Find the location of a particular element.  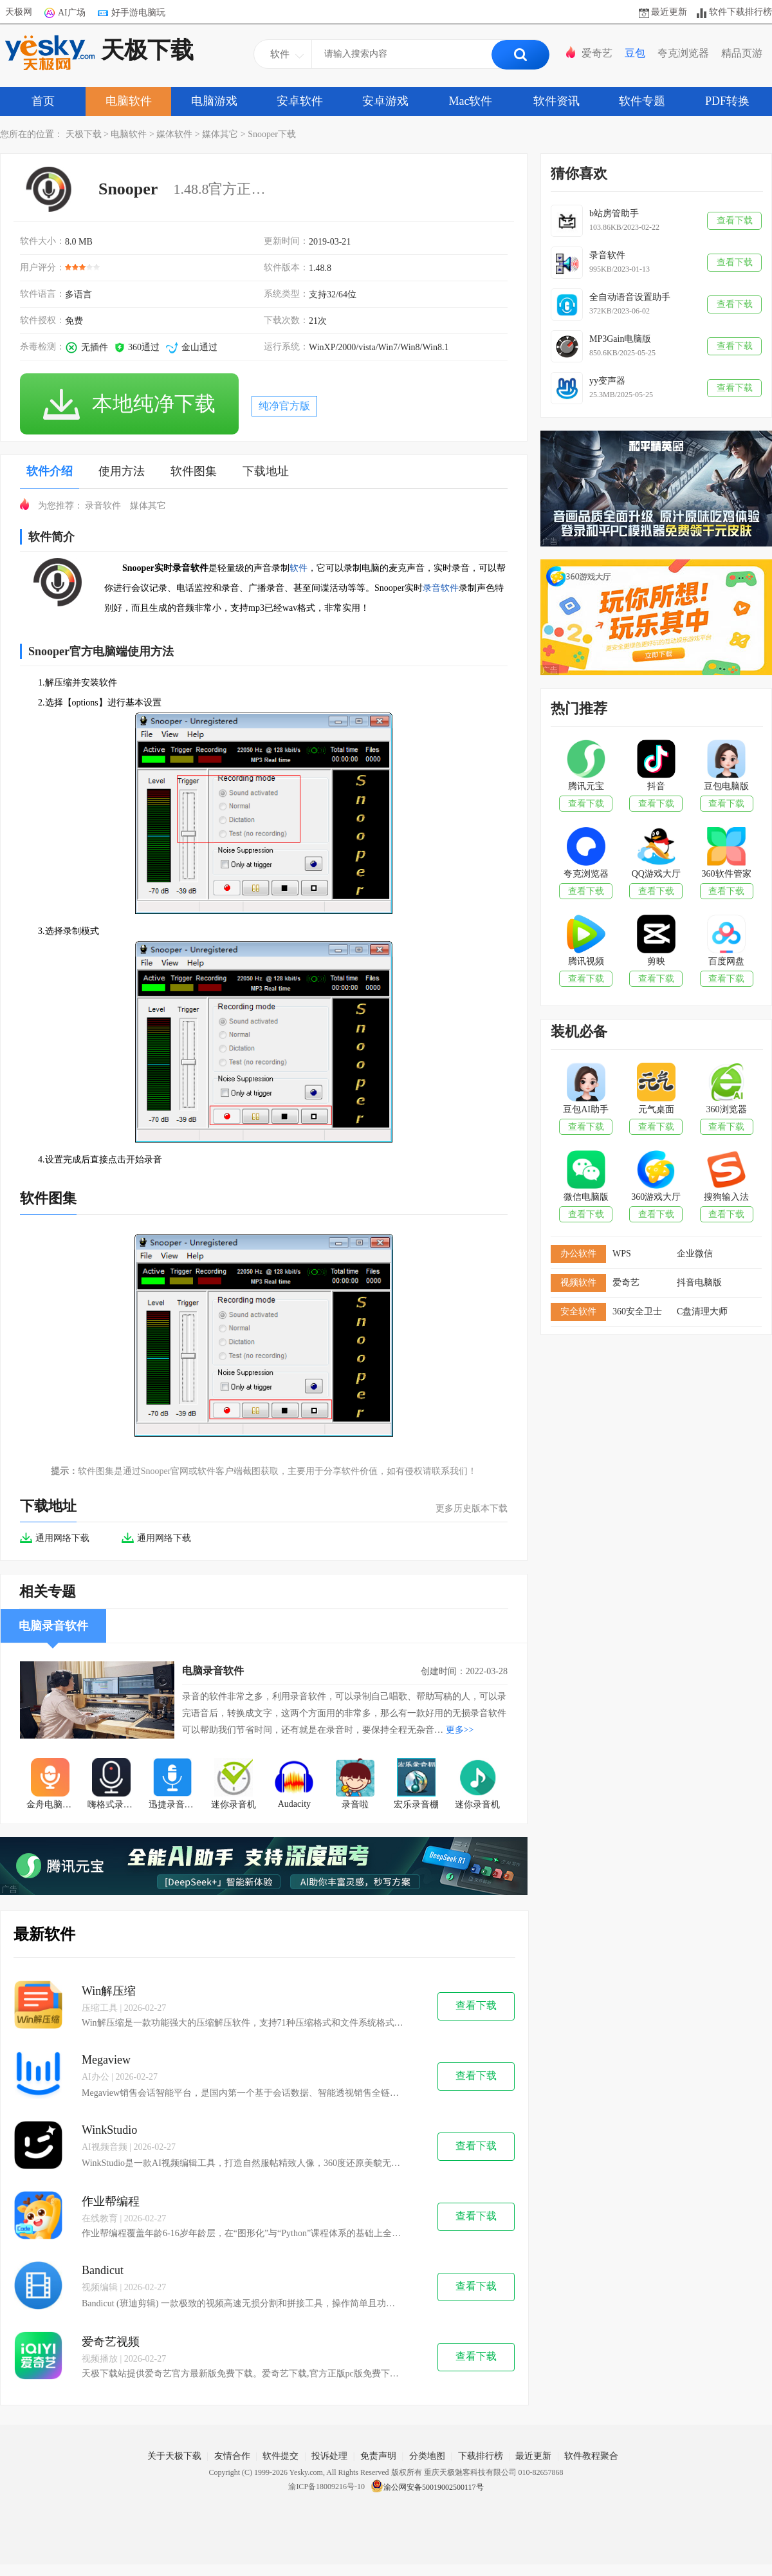

下载地址 is located at coordinates (266, 471).